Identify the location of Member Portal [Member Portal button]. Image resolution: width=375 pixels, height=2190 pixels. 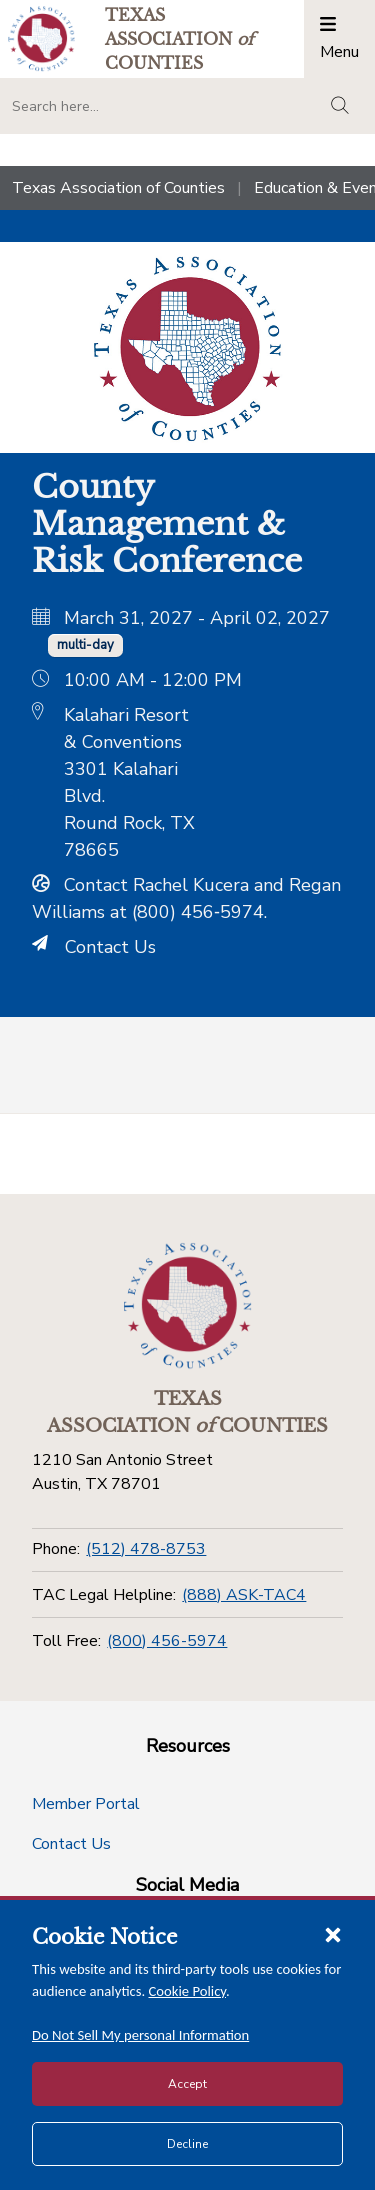
(86, 1804).